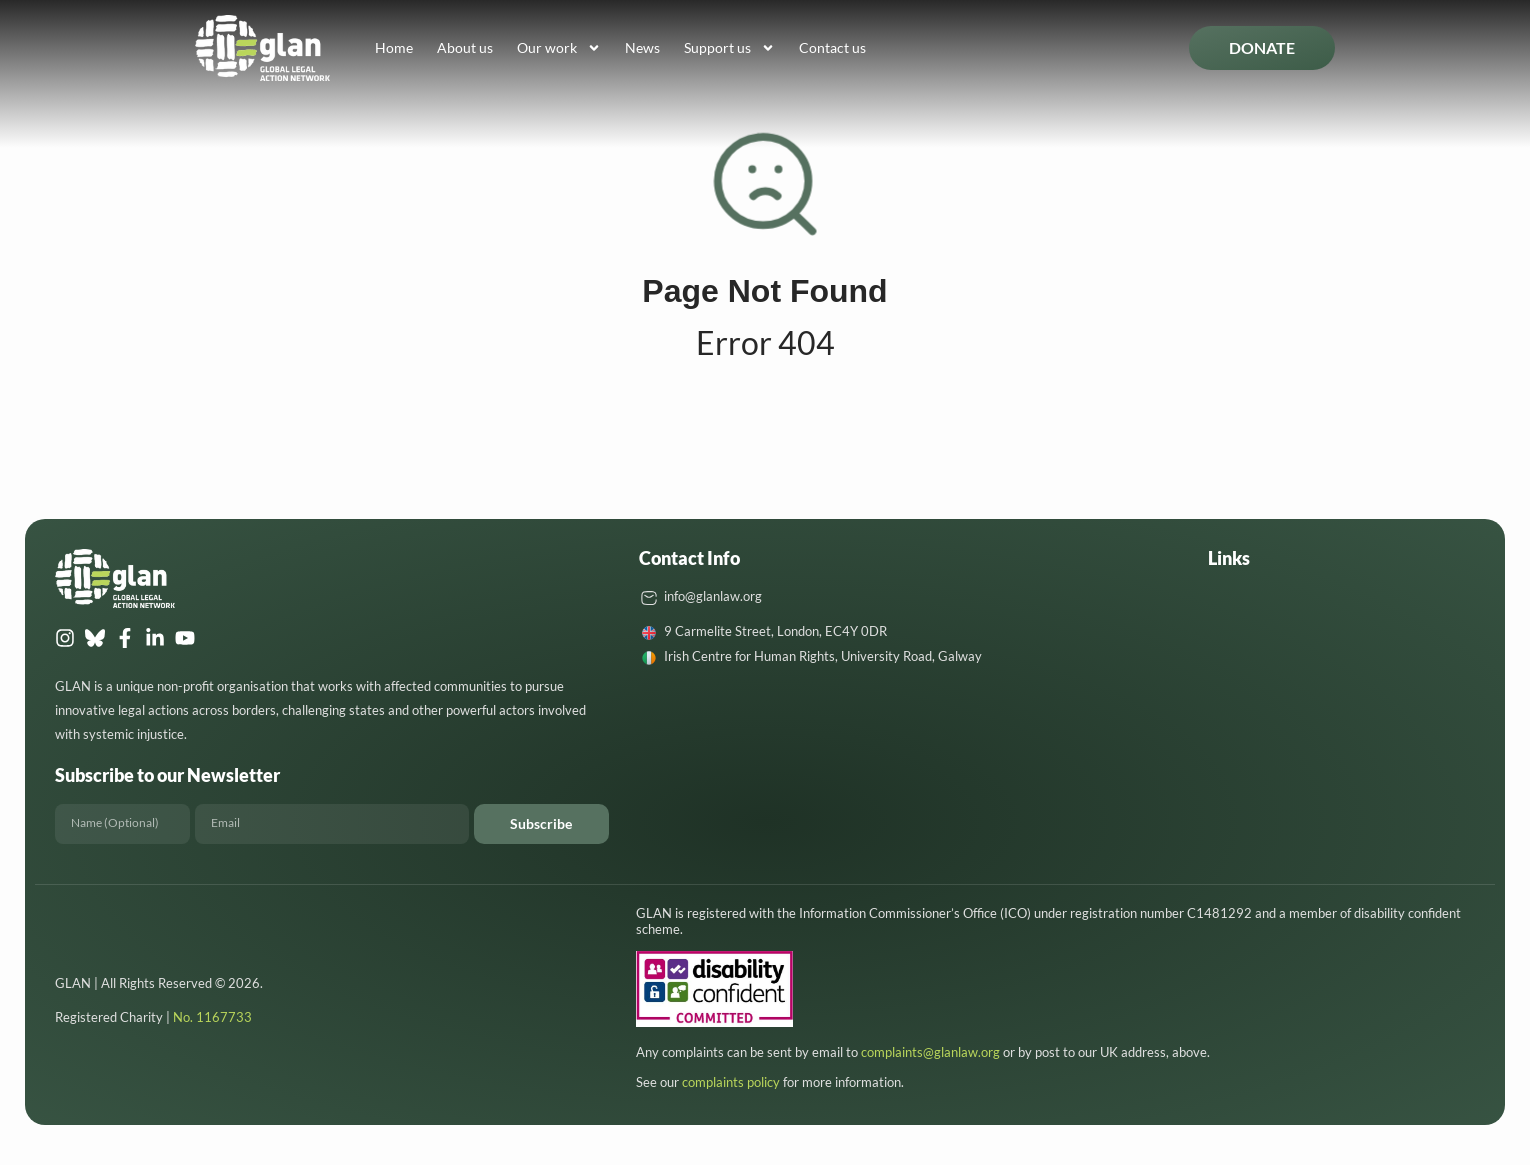 The width and height of the screenshot is (1530, 1165). What do you see at coordinates (642, 47) in the screenshot?
I see `News` at bounding box center [642, 47].